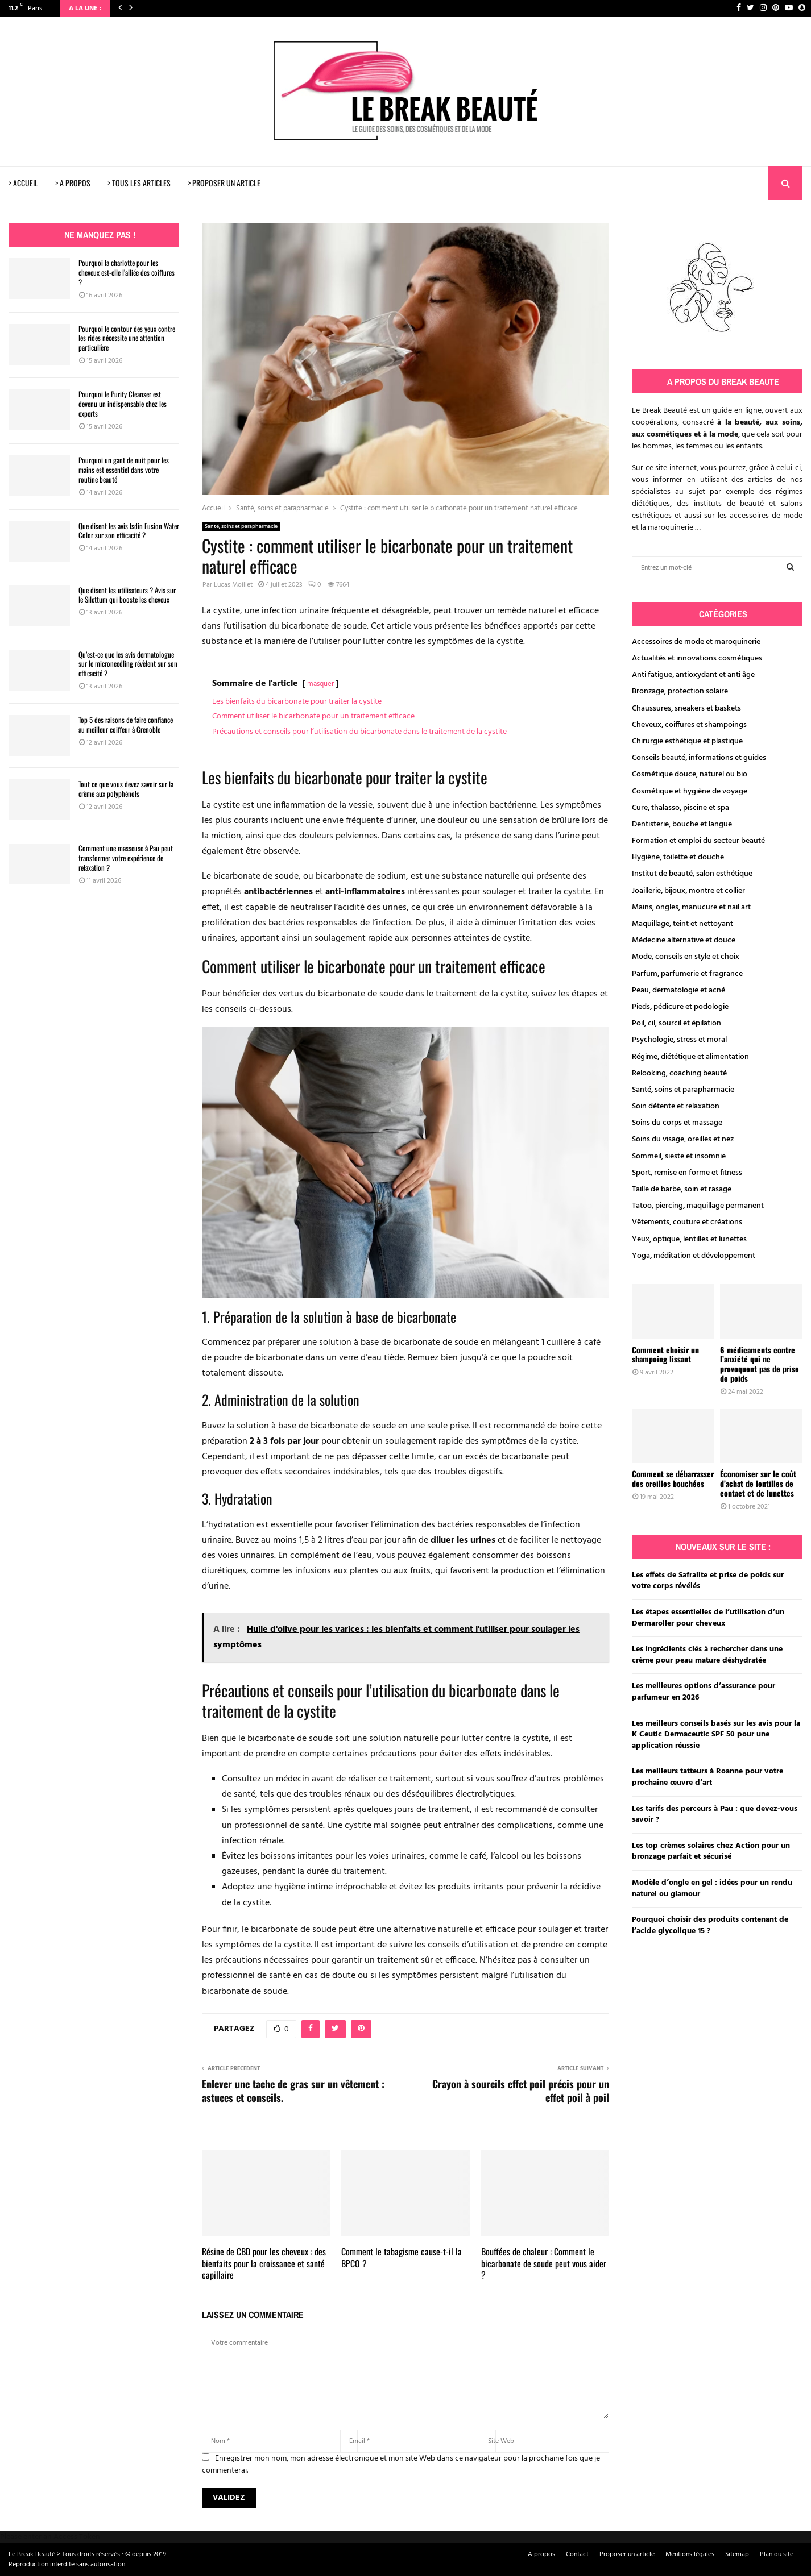 This screenshot has width=811, height=2576. Describe the element at coordinates (737, 2554) in the screenshot. I see `Sitemap` at that location.